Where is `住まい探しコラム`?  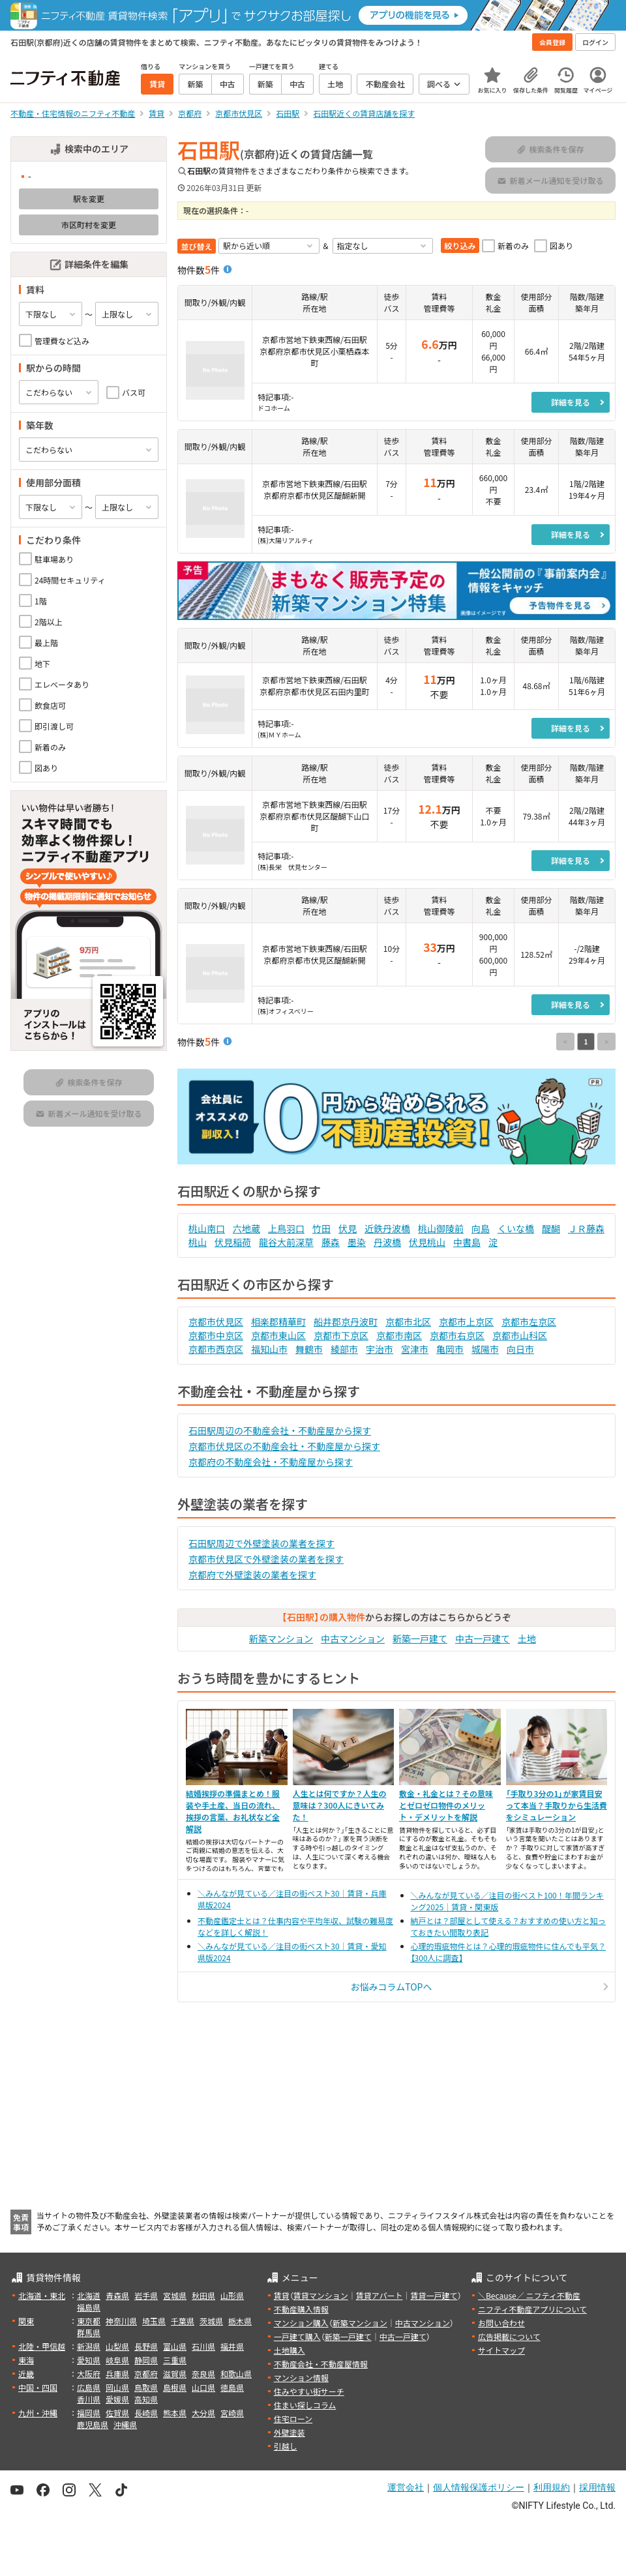 住まい探しコラム is located at coordinates (305, 2404).